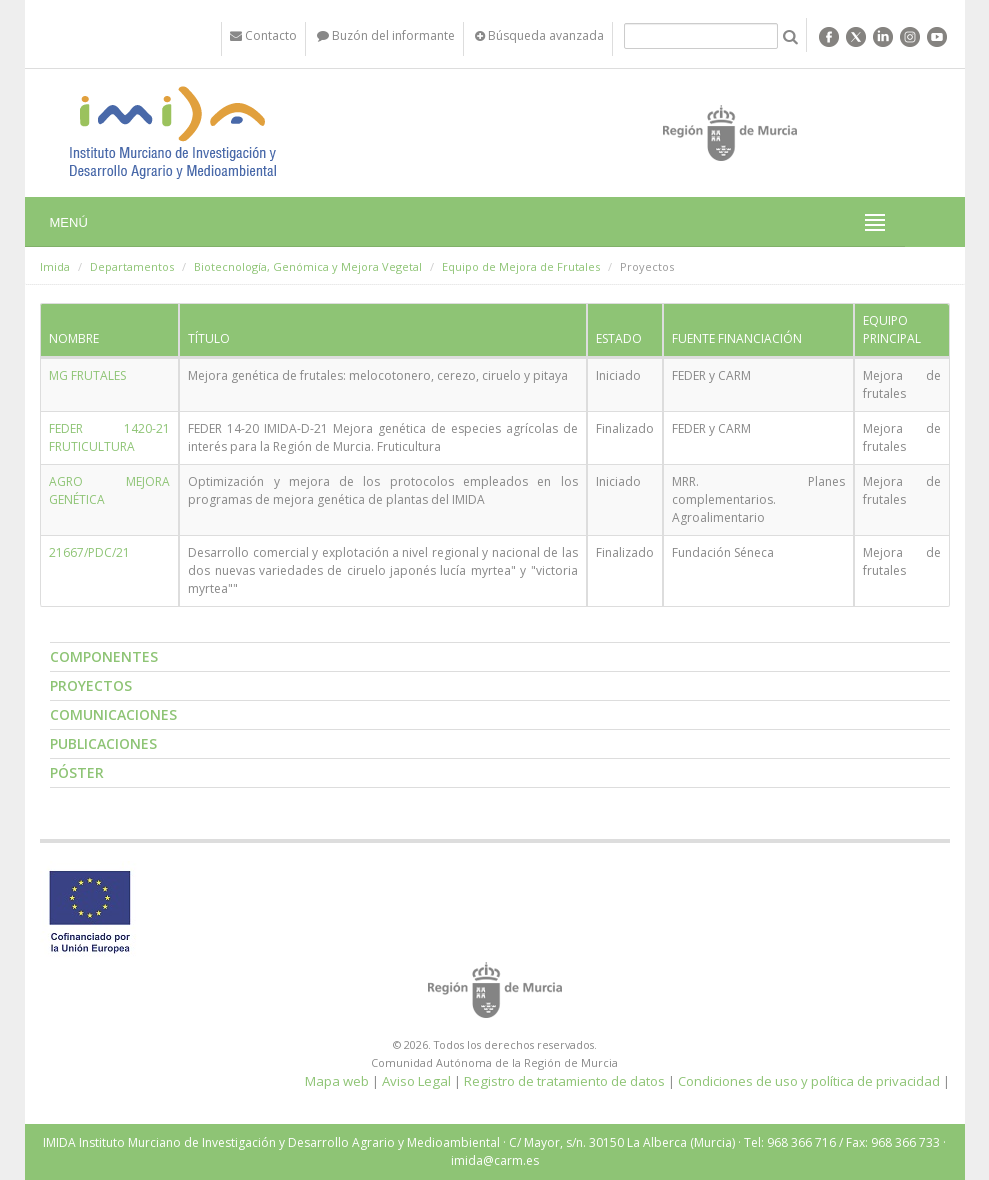 The image size is (989, 1180). I want to click on Equipo de Mejora de Frutales, so click(521, 266).